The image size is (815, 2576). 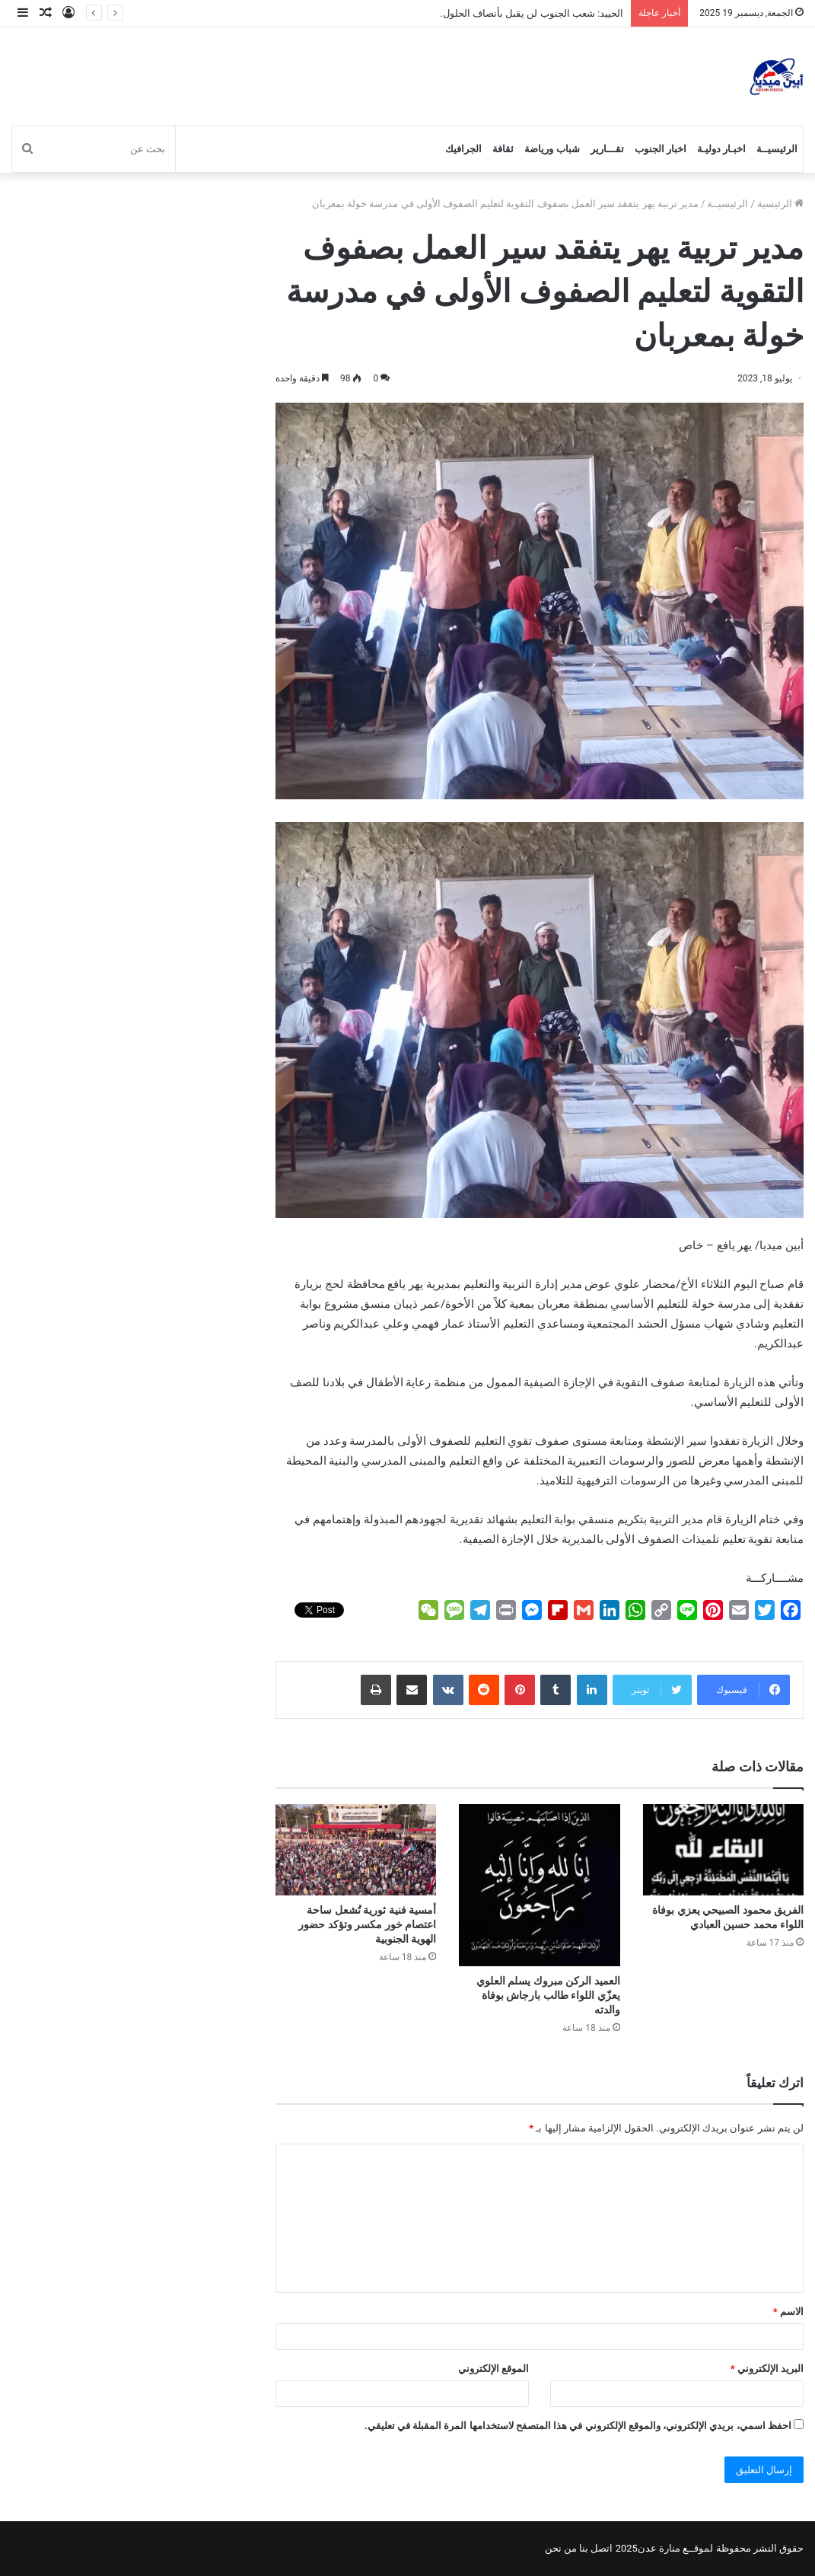 I want to click on شباب ورياضة, so click(x=551, y=149).